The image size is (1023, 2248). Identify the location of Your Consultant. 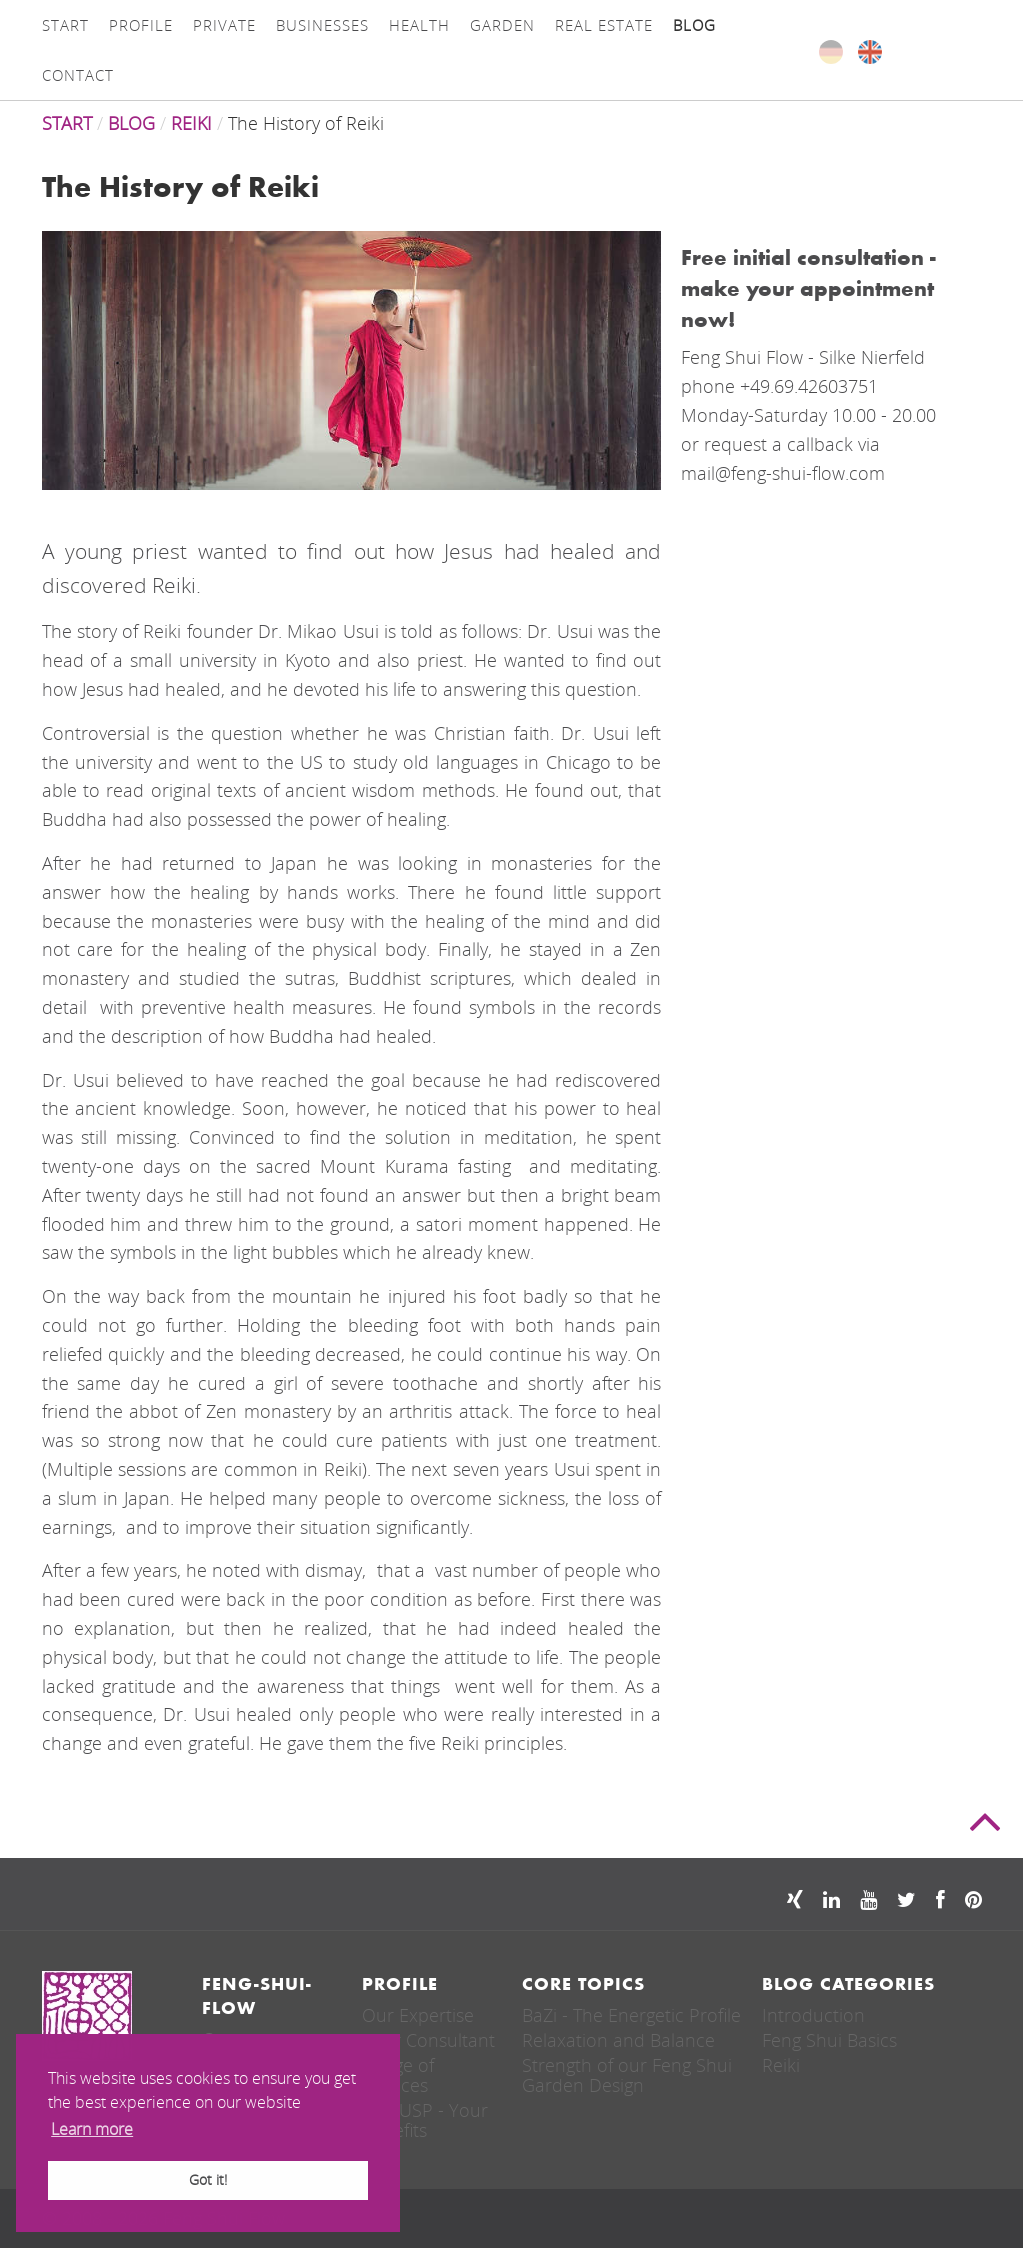
(428, 2040).